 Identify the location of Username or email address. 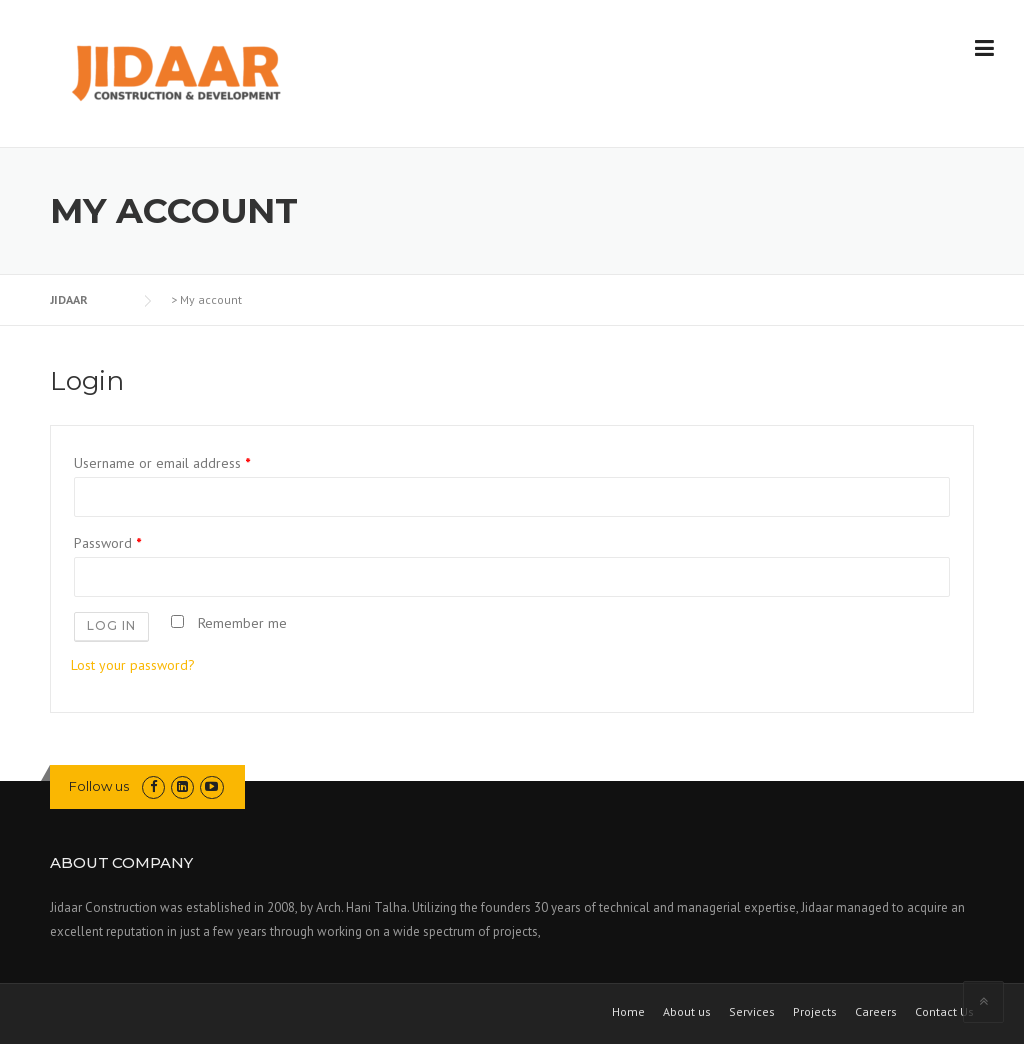
(162, 463).